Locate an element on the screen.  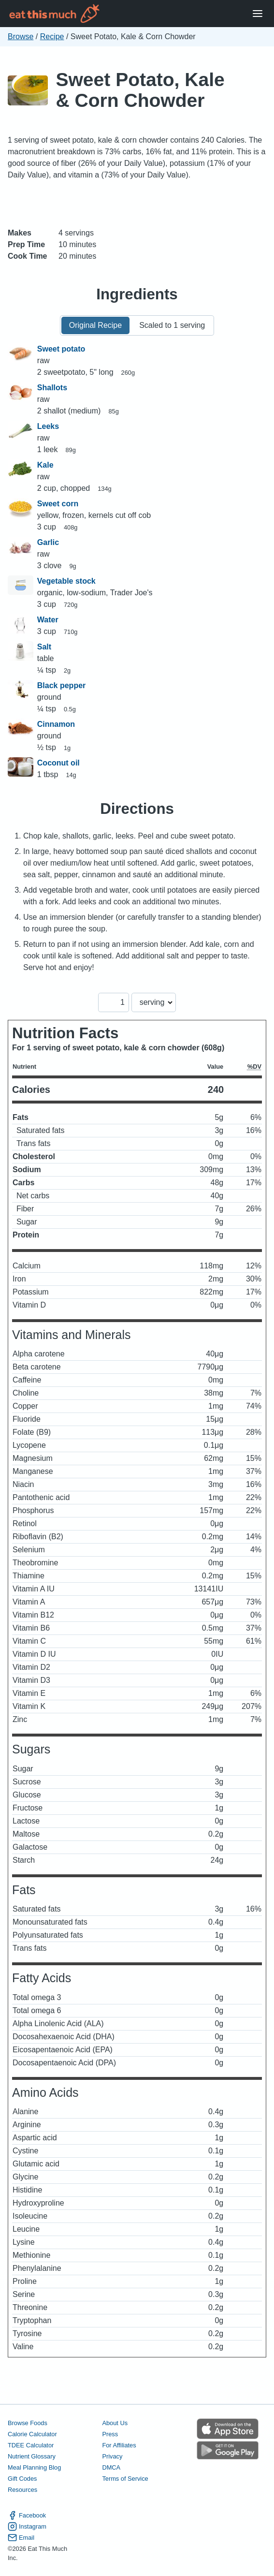
Browse is located at coordinates (20, 36).